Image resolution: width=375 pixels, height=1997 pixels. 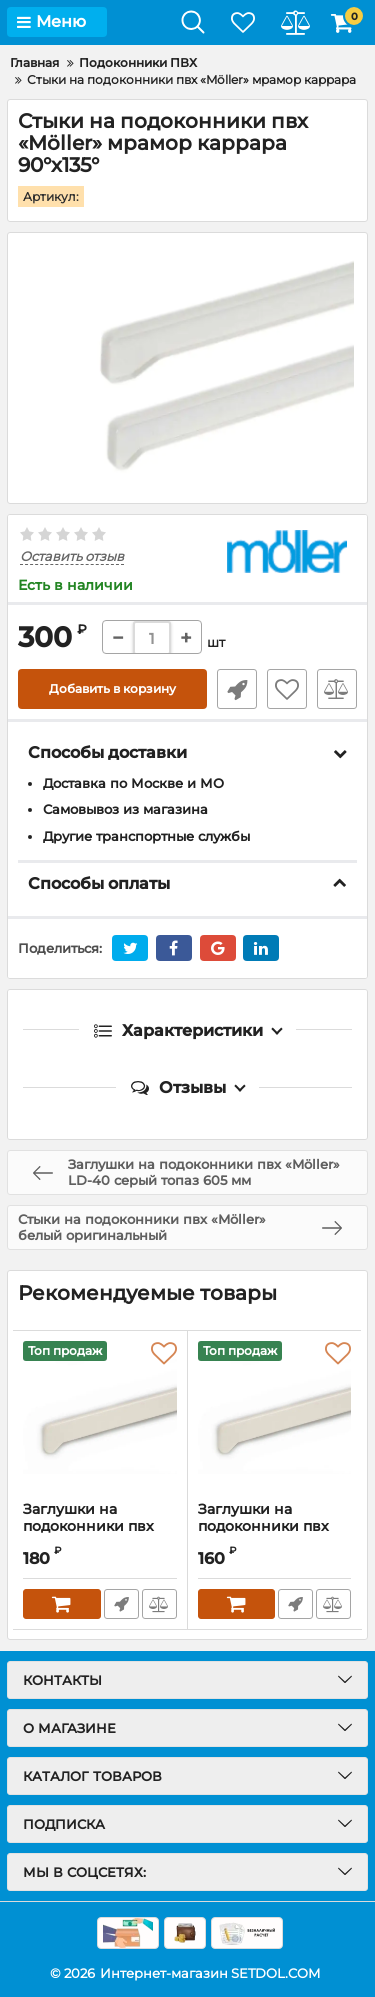 I want to click on Добавить в корзину, so click(x=112, y=688).